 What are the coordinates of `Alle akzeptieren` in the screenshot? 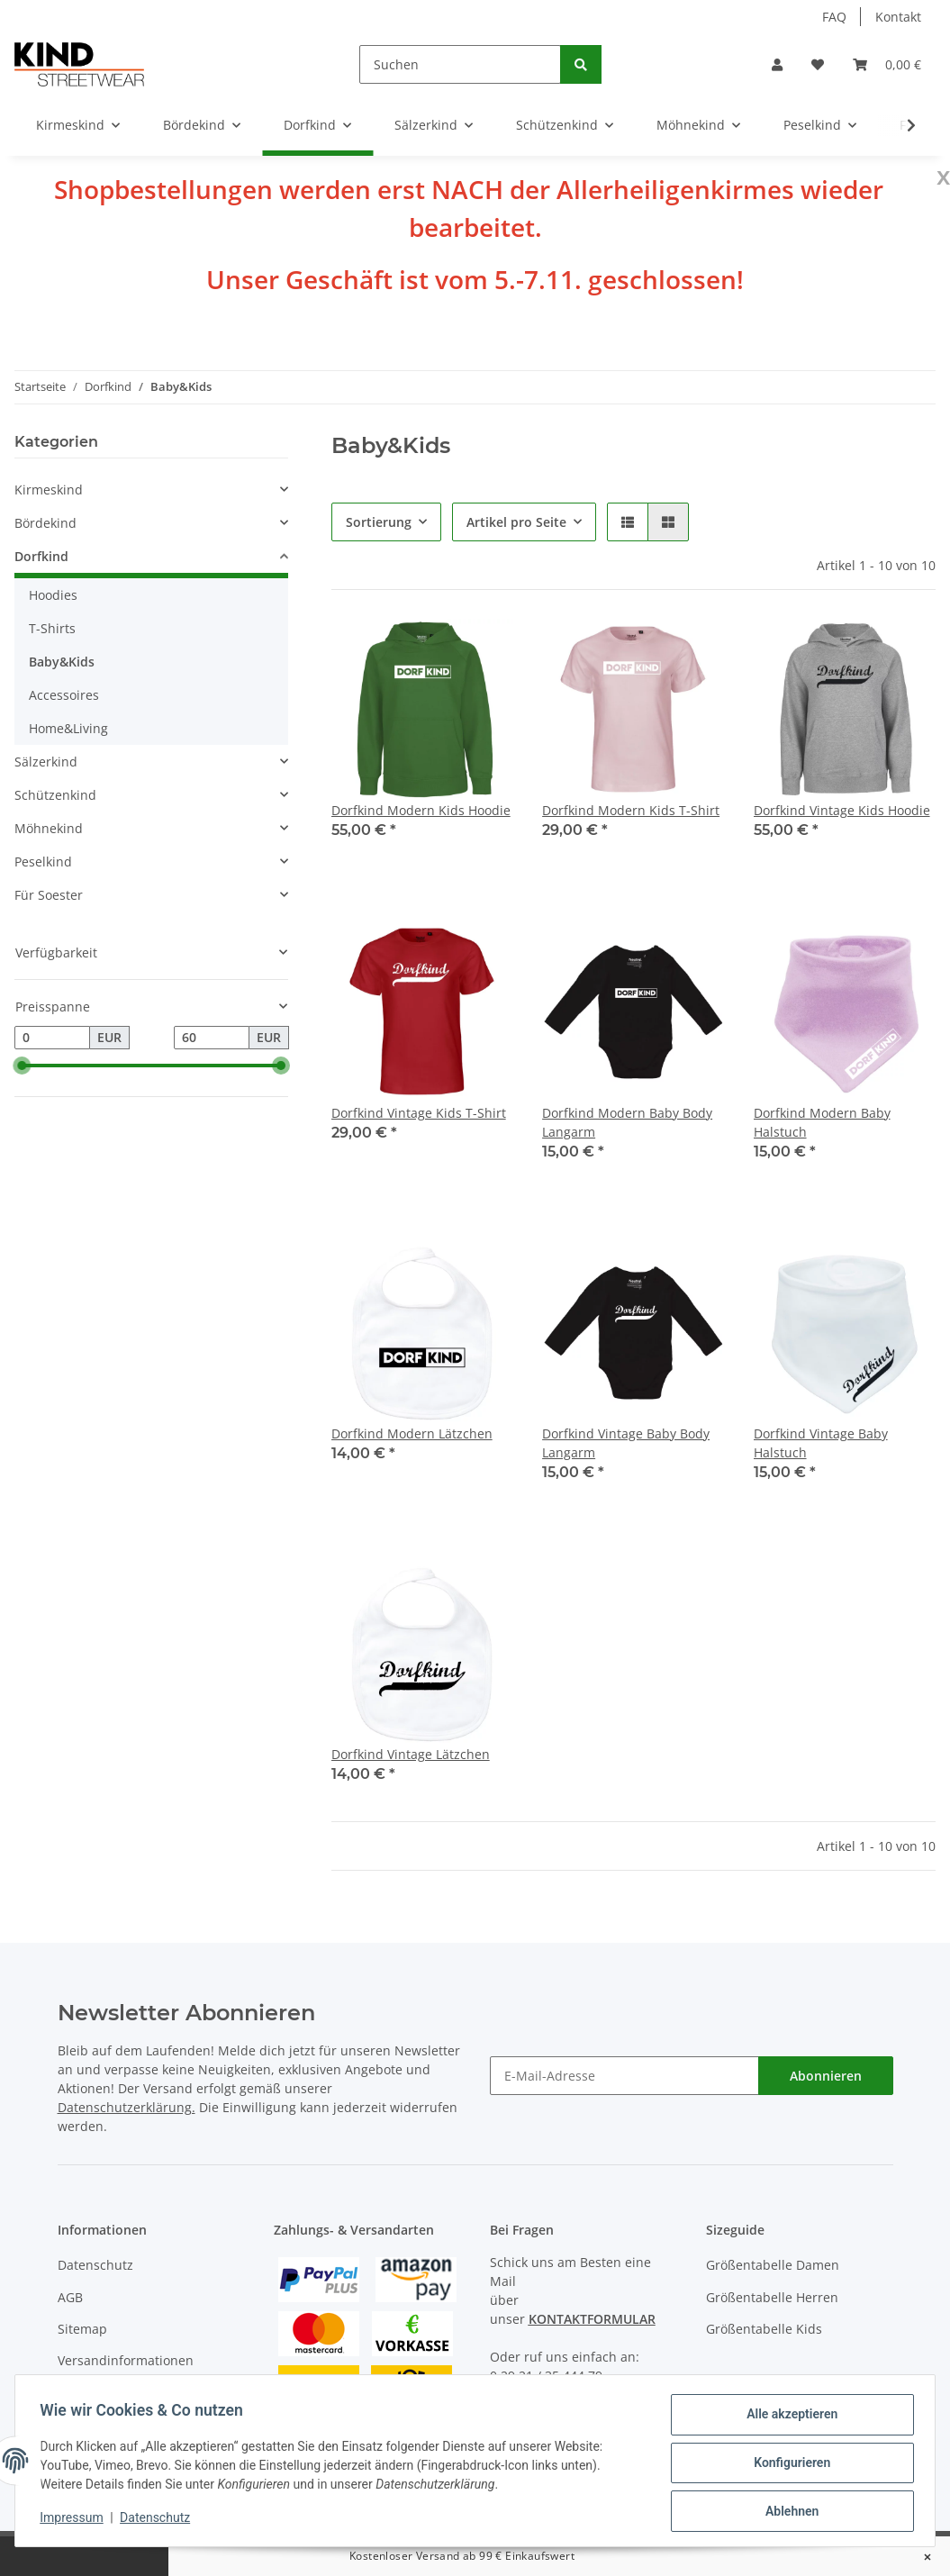 It's located at (787, 2418).